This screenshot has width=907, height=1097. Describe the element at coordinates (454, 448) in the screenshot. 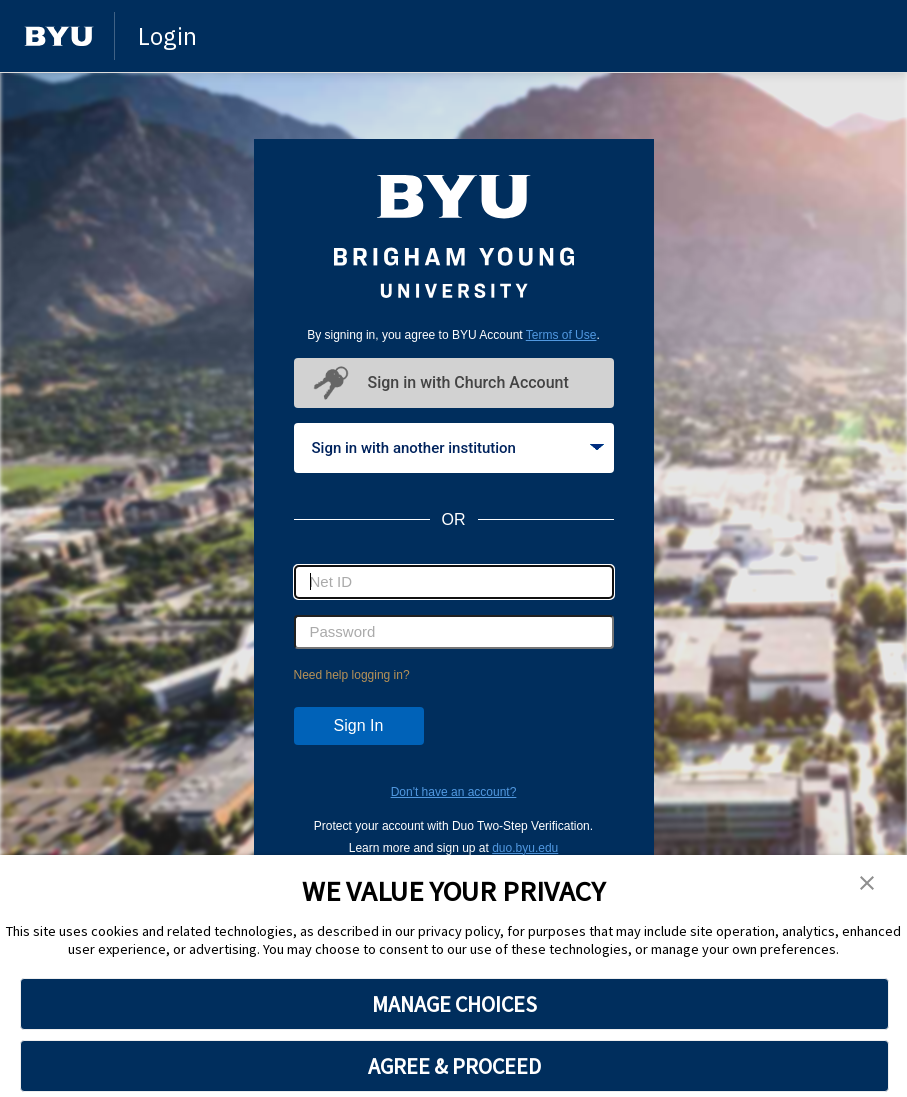

I see `[tablist]` at that location.